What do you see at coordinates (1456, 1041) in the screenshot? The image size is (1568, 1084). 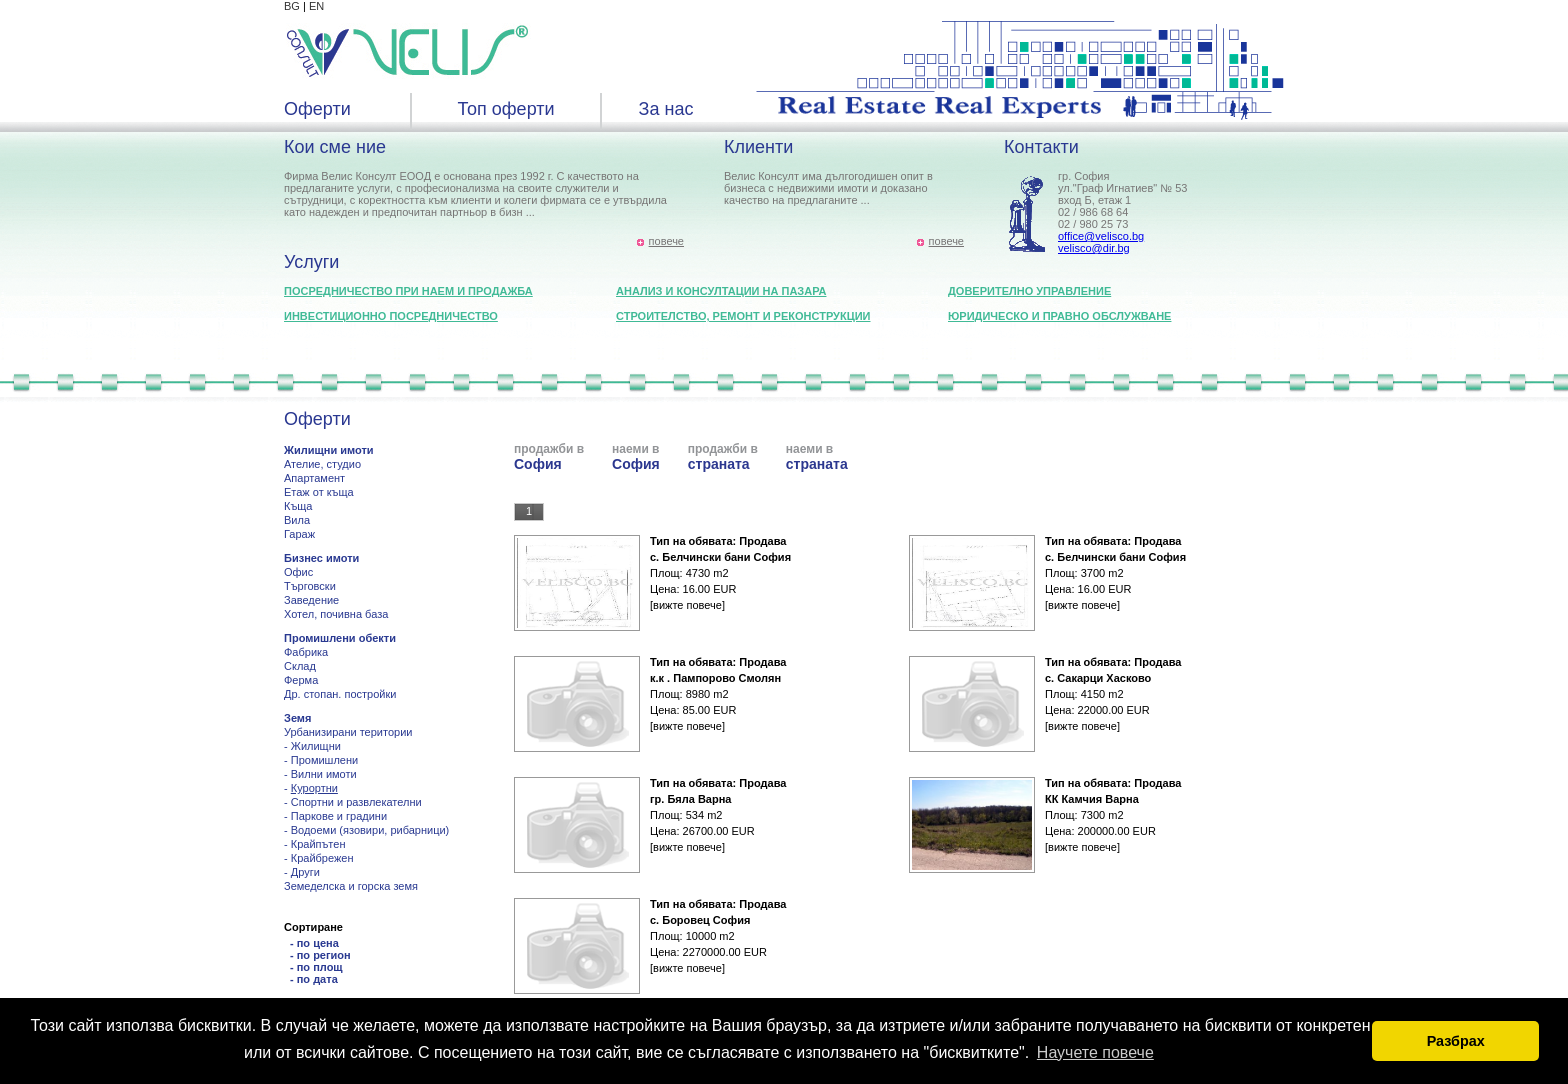 I see `Разбрах [button]` at bounding box center [1456, 1041].